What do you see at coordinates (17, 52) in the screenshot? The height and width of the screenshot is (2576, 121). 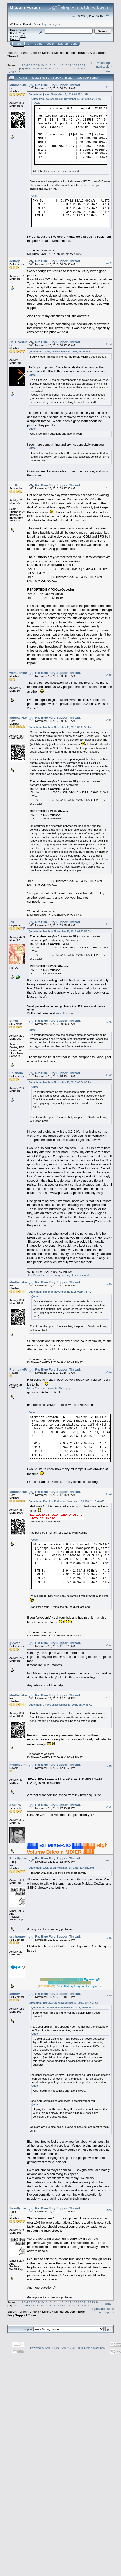 I see `Bitcoin Forum` at bounding box center [17, 52].